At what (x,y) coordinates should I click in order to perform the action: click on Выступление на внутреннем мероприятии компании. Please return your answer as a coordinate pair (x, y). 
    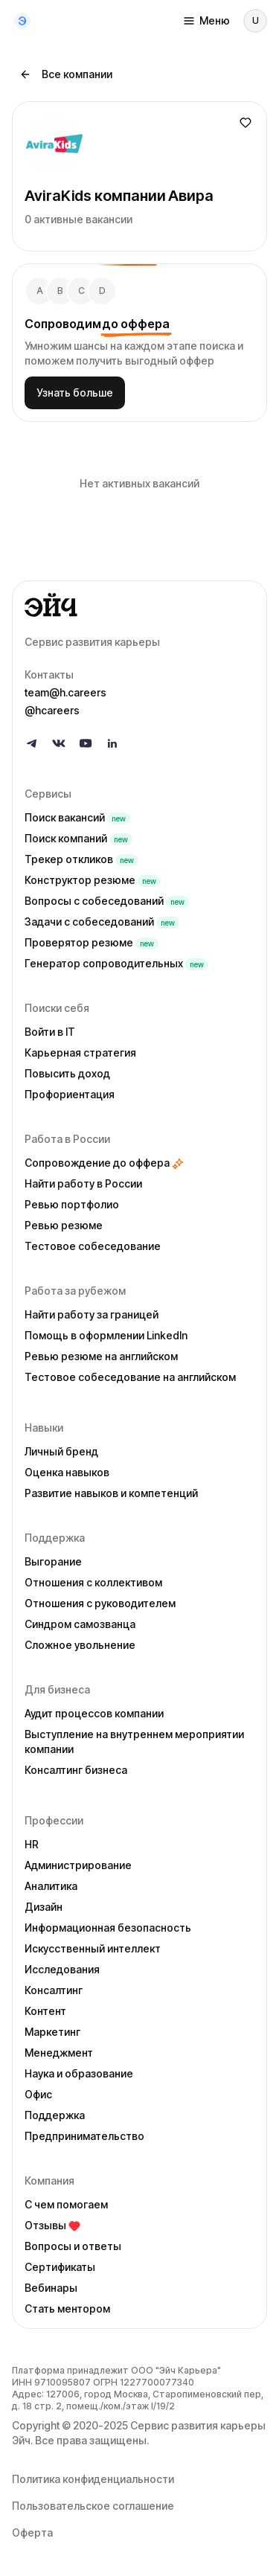
    Looking at the image, I should click on (134, 1741).